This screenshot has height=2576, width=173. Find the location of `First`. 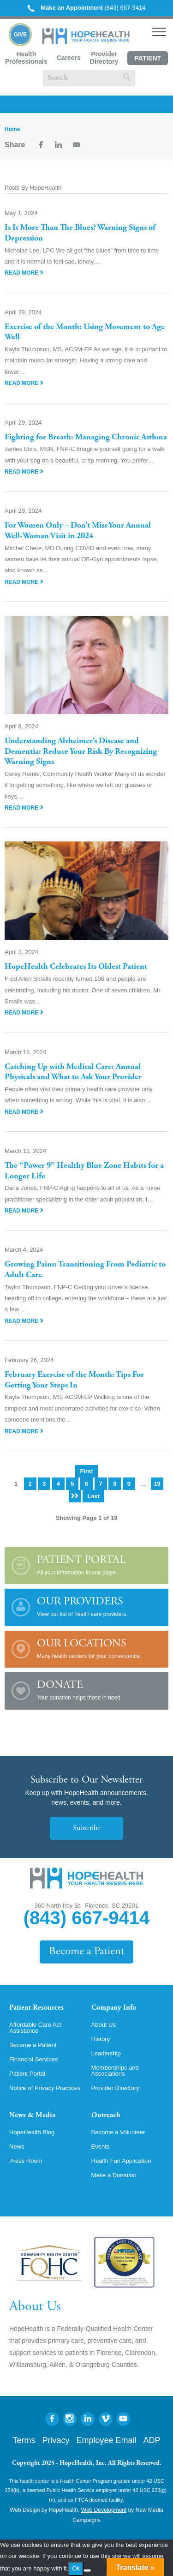

First is located at coordinates (86, 1471).